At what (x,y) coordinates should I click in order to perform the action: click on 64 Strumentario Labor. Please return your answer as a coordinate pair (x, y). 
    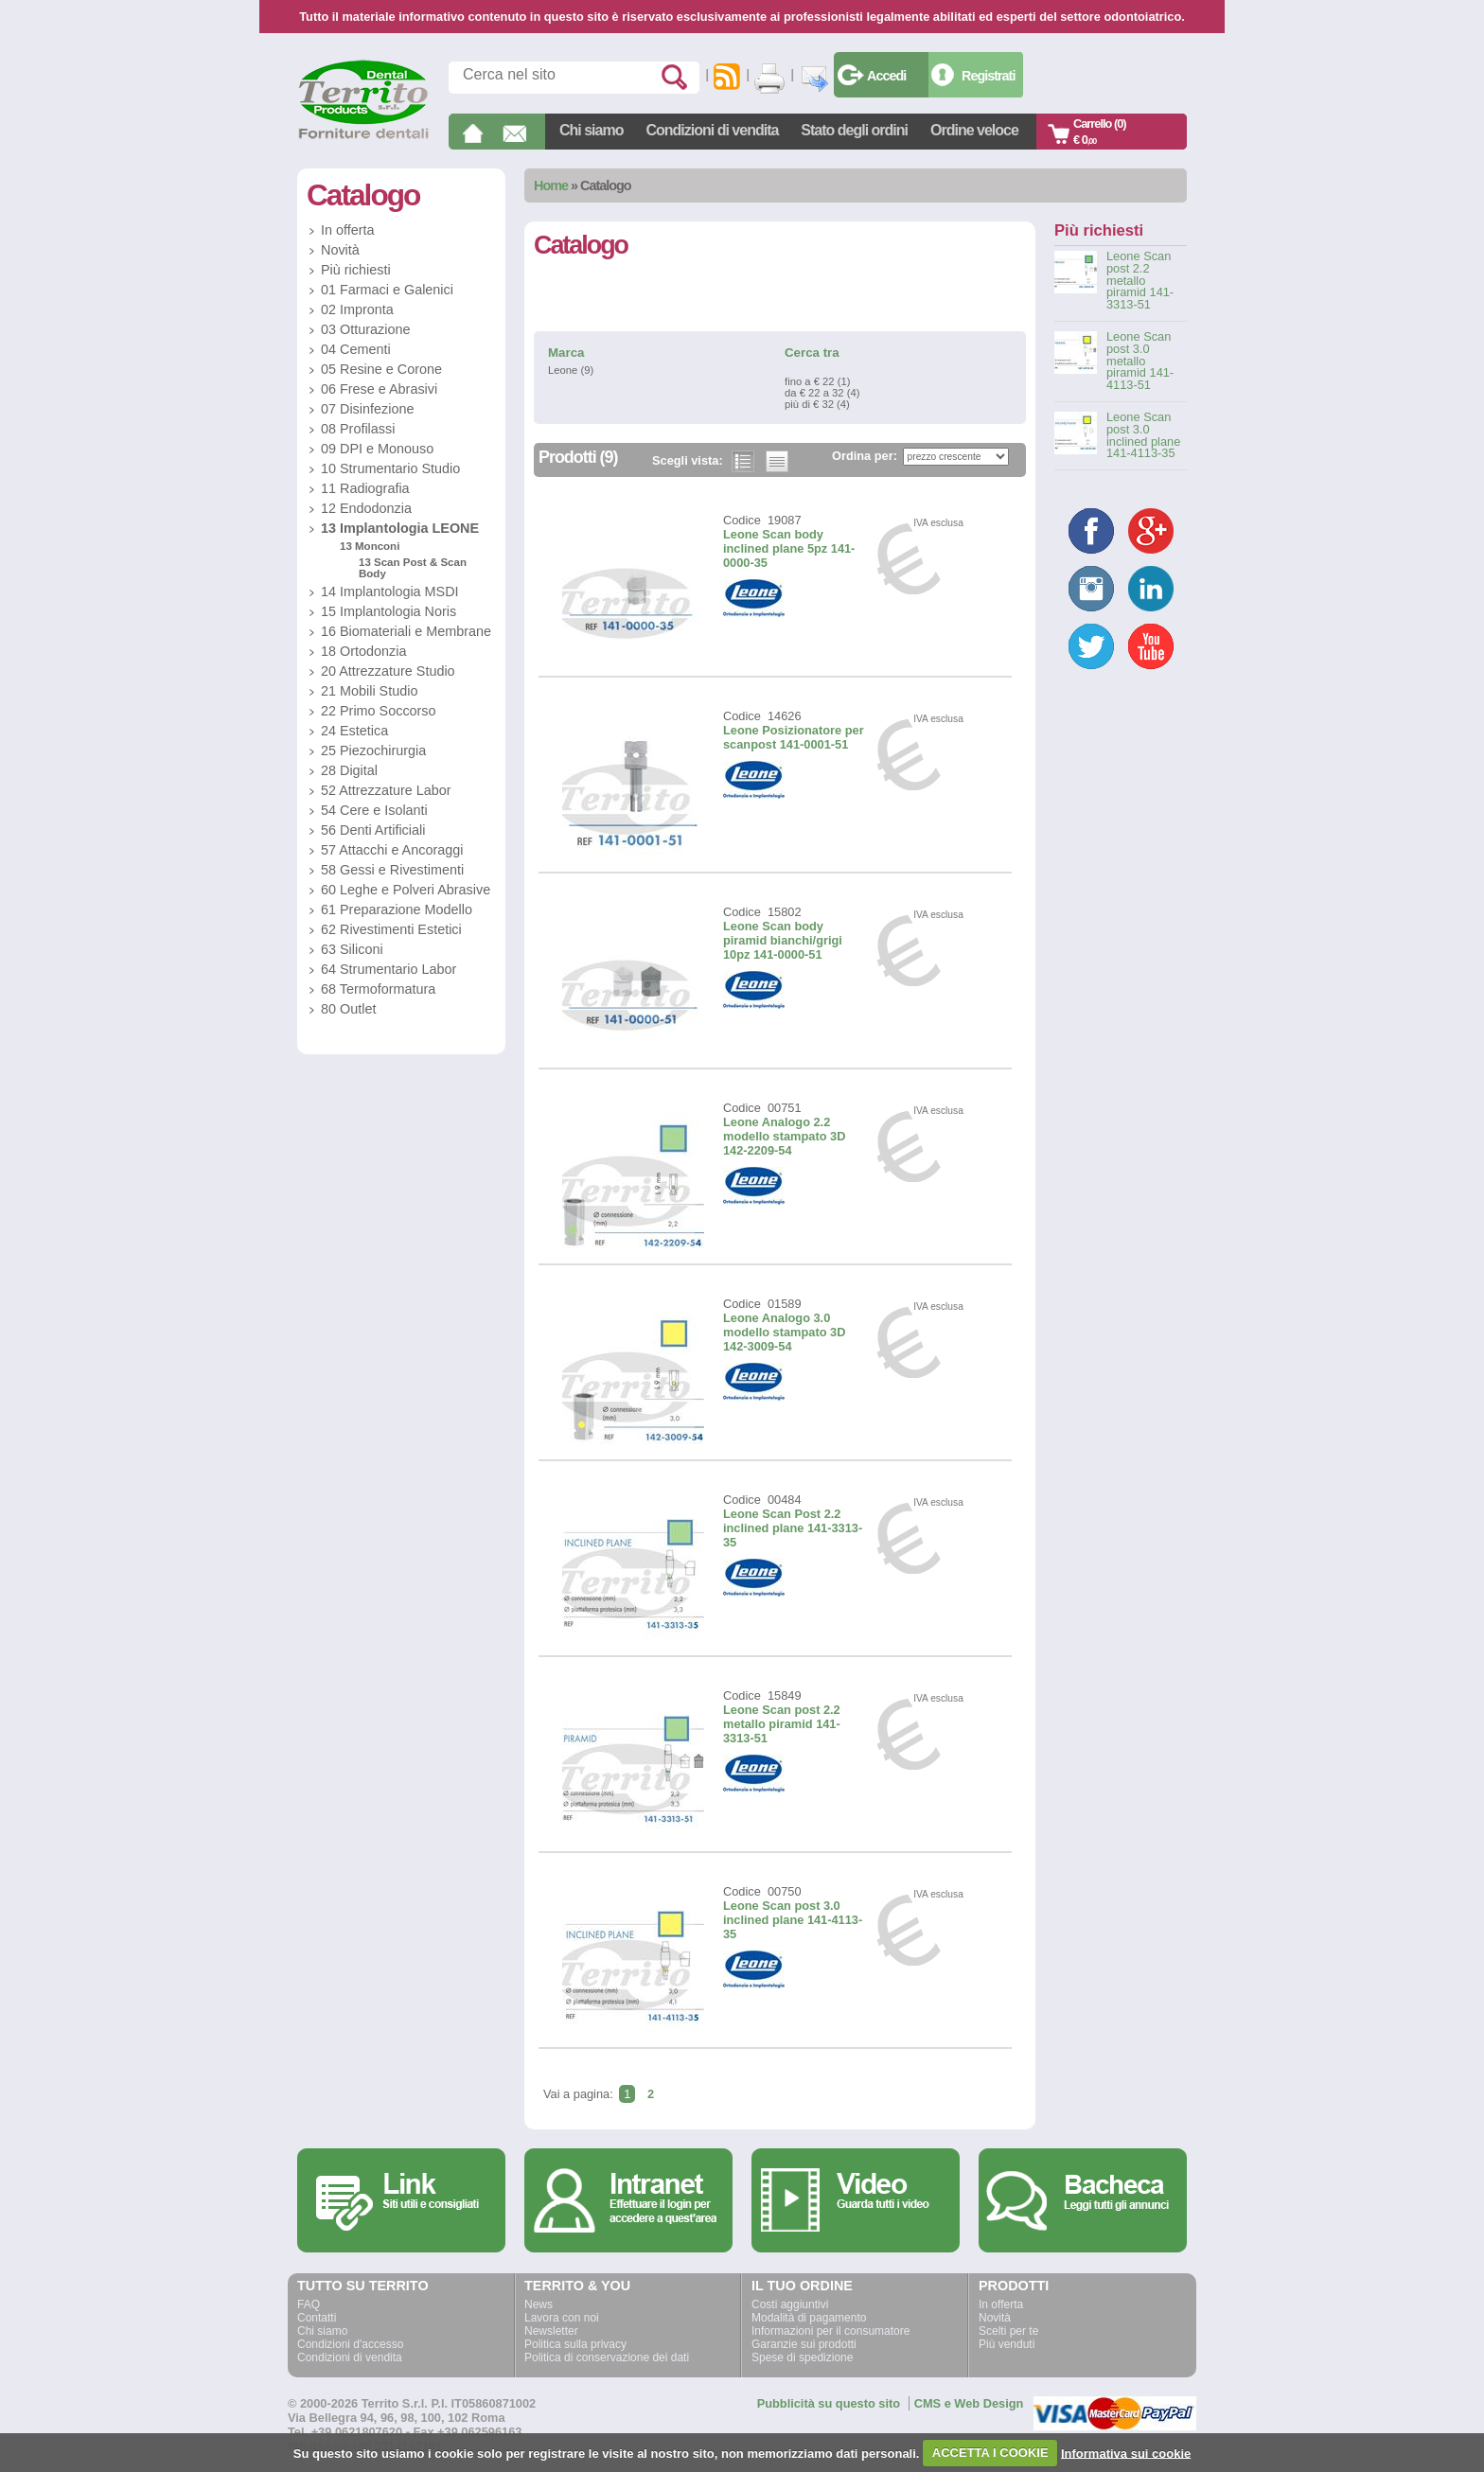
    Looking at the image, I should click on (388, 969).